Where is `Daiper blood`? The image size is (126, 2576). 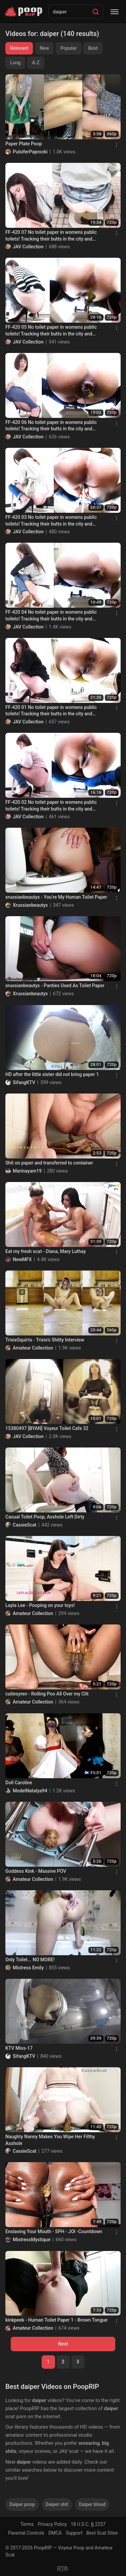
Daiper blood is located at coordinates (92, 2504).